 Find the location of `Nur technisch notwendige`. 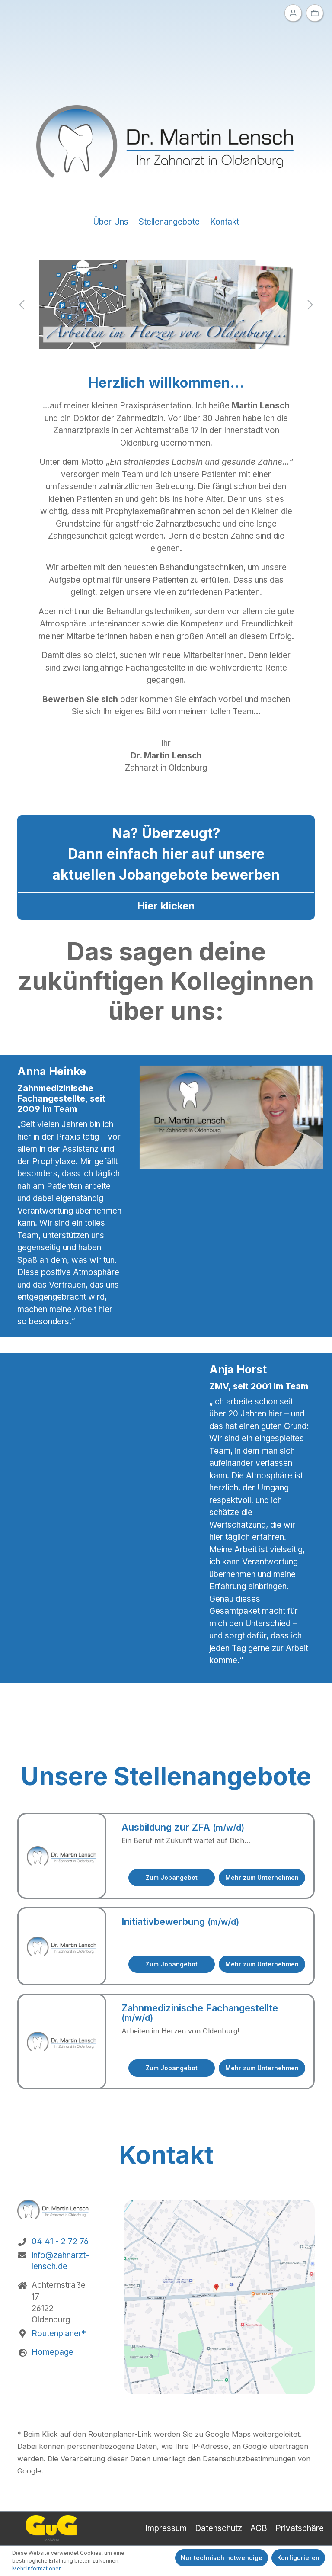

Nur technisch notwendige is located at coordinates (221, 2557).